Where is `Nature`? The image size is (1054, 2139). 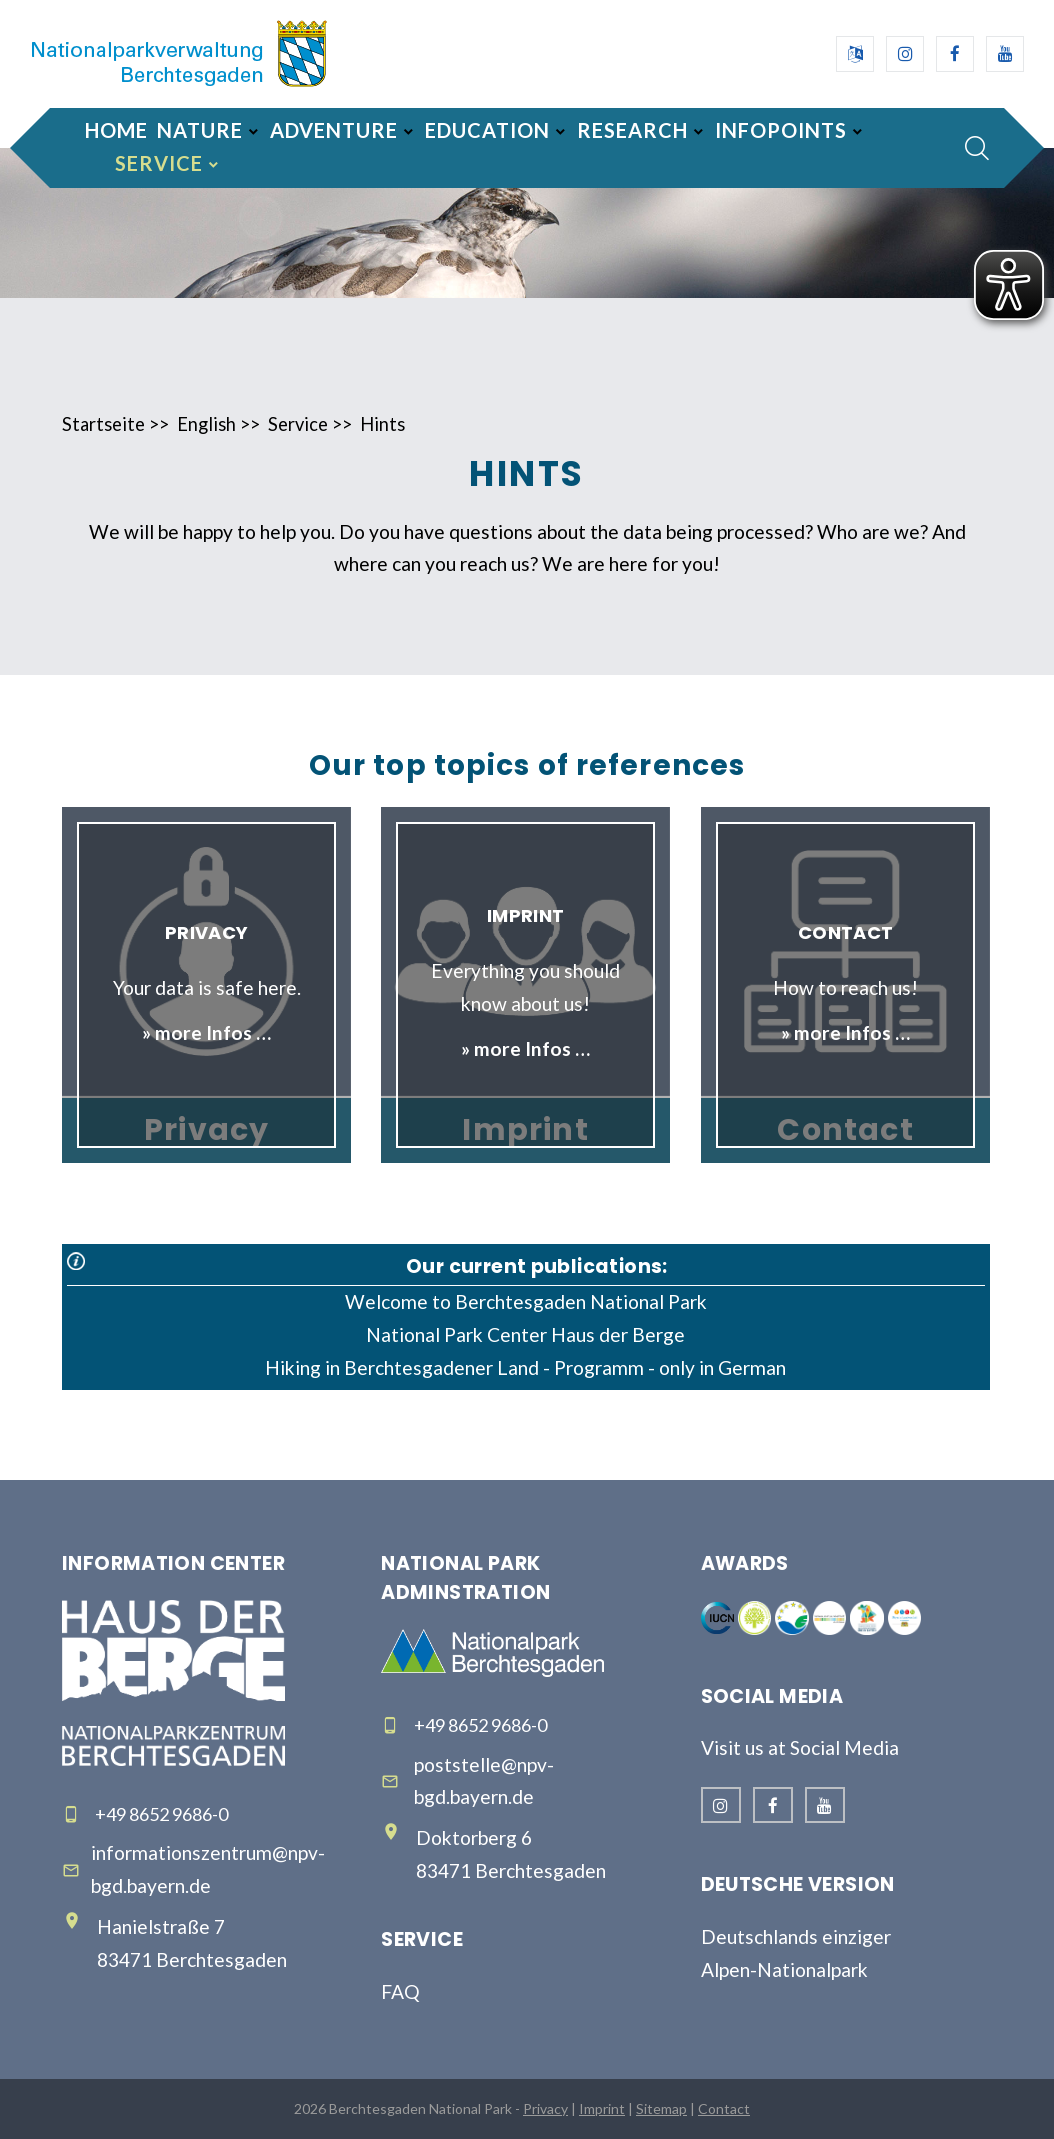 Nature is located at coordinates (200, 130).